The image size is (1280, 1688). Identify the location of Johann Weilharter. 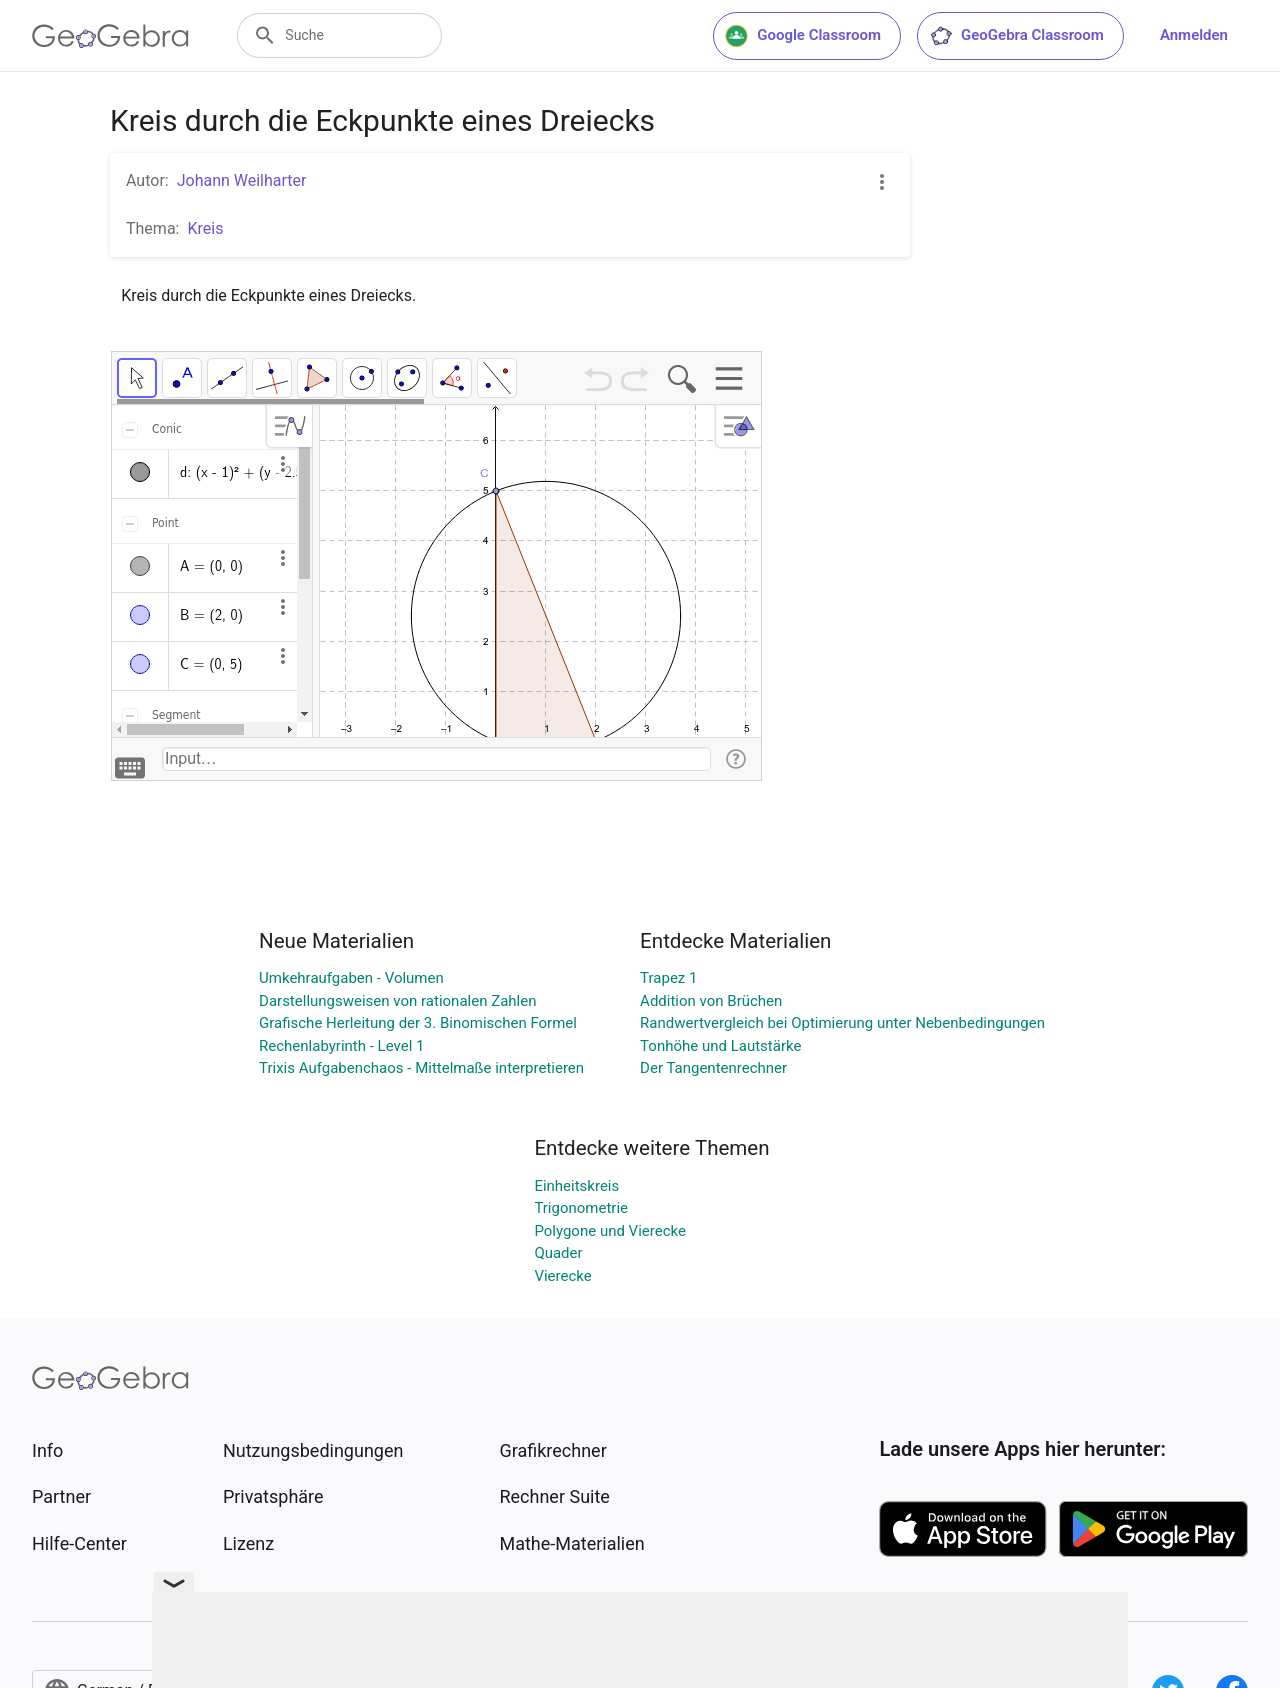
(242, 180).